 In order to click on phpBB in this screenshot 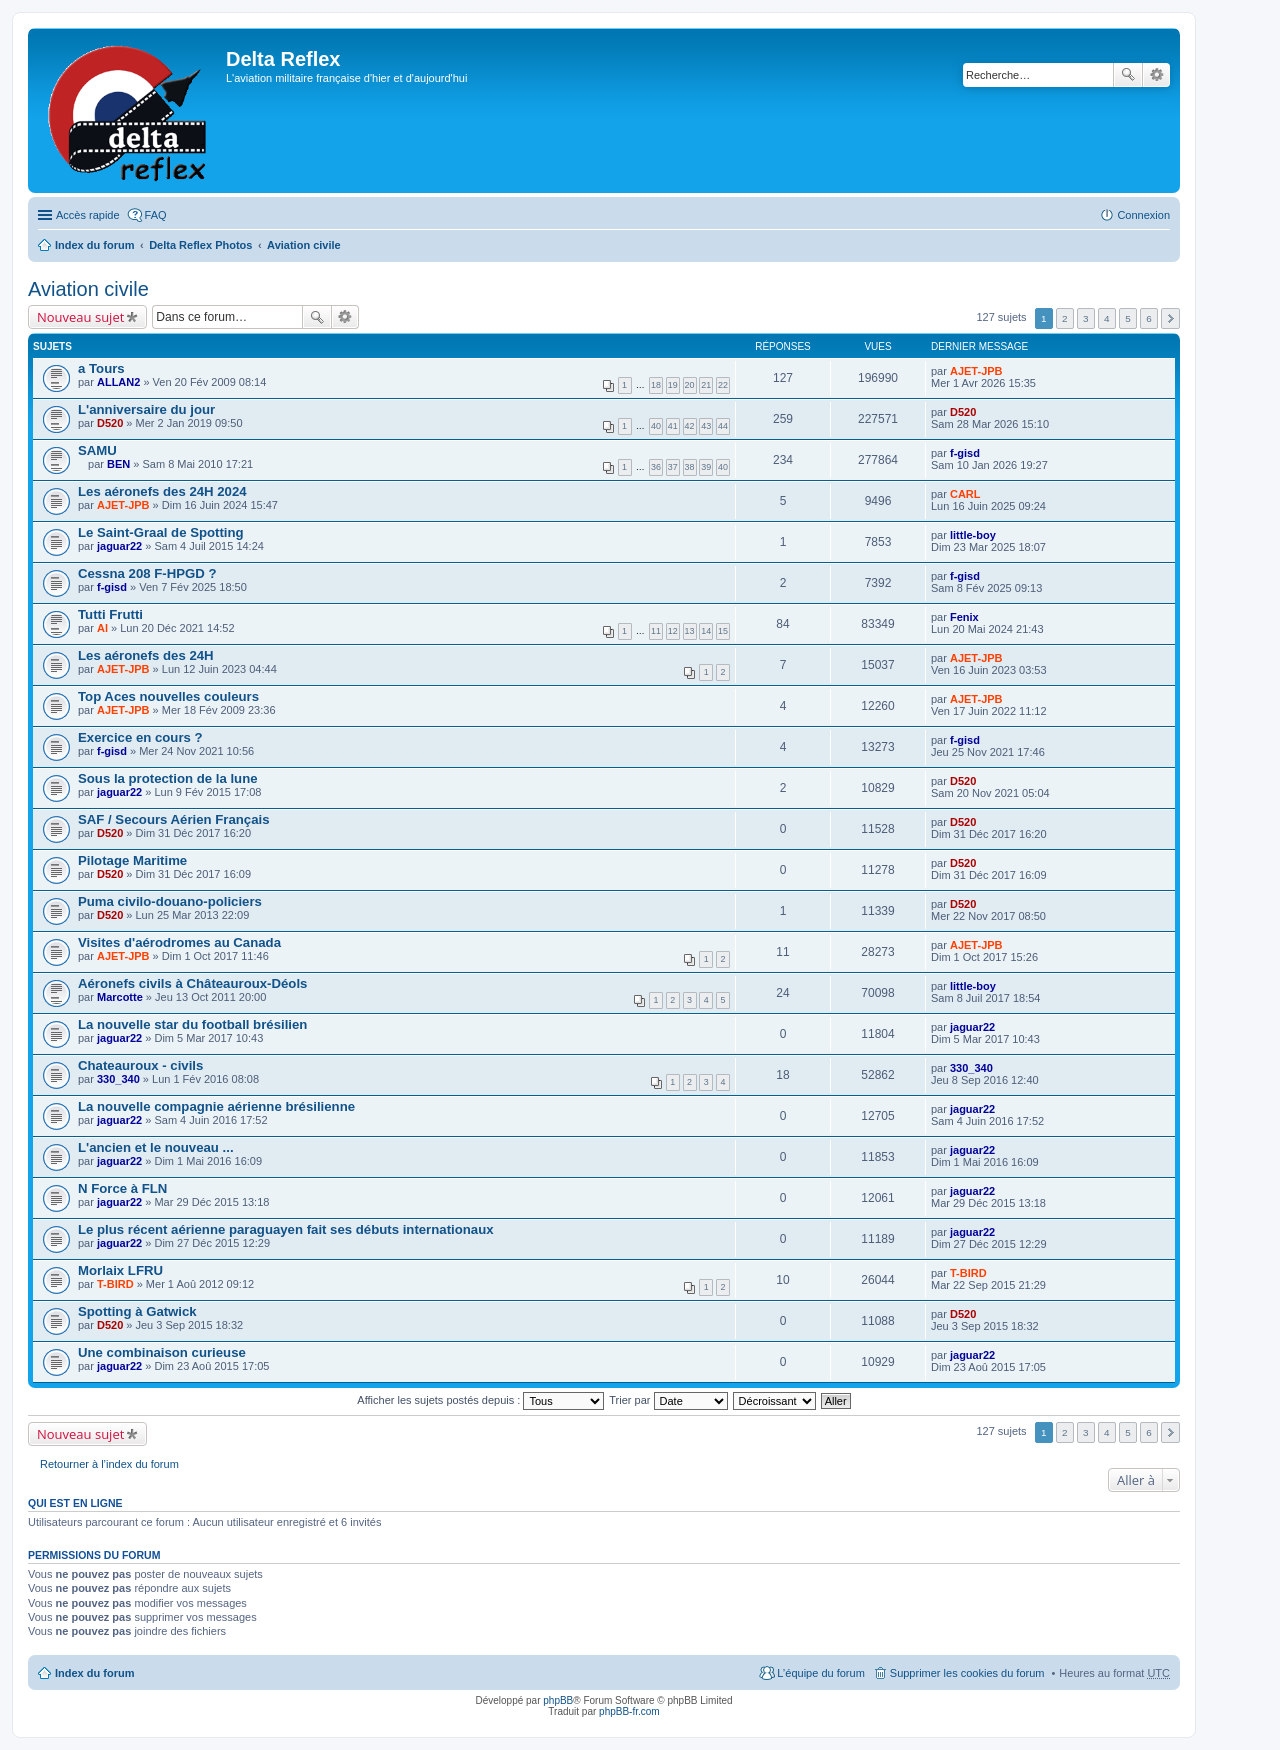, I will do `click(558, 1700)`.